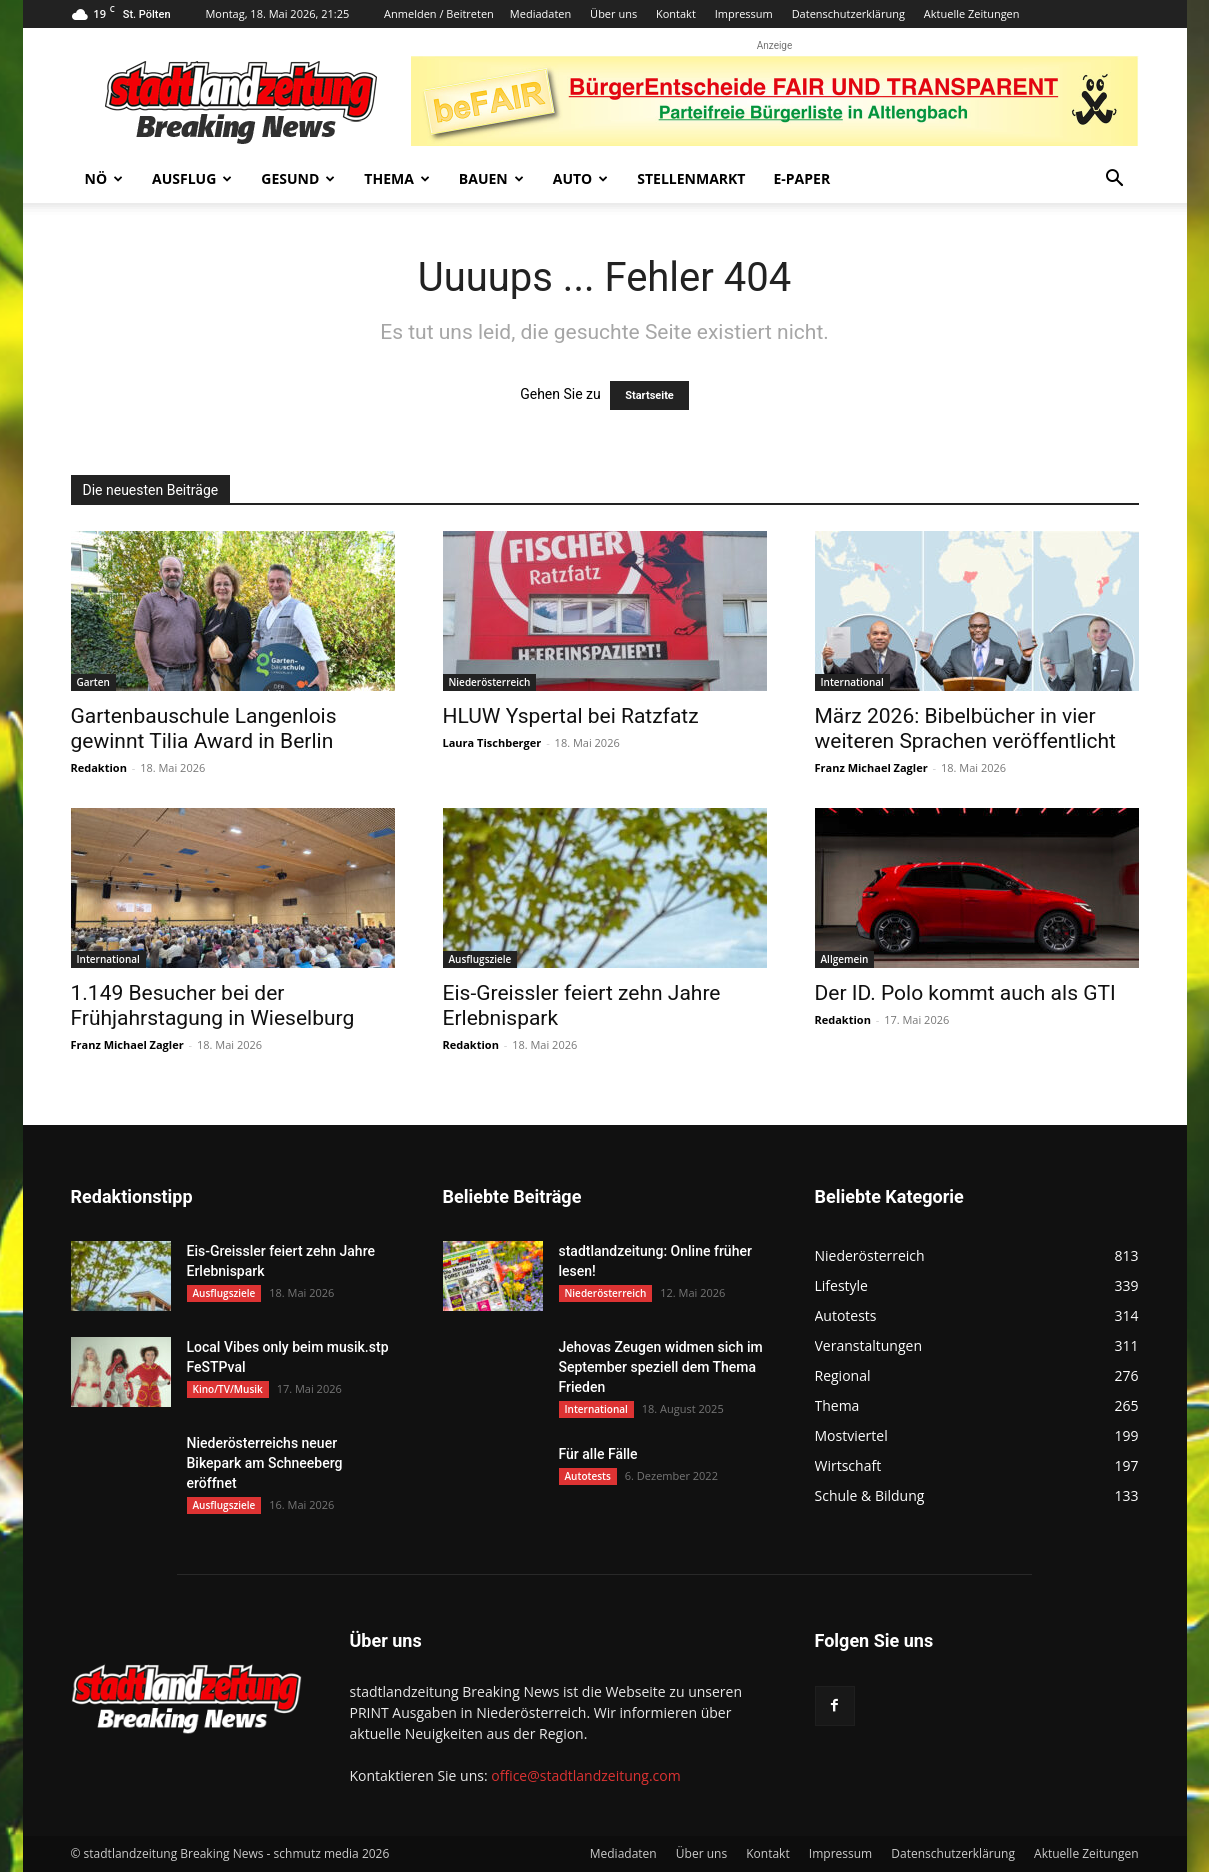 The width and height of the screenshot is (1209, 1872). I want to click on Redaktion, so click(99, 767).